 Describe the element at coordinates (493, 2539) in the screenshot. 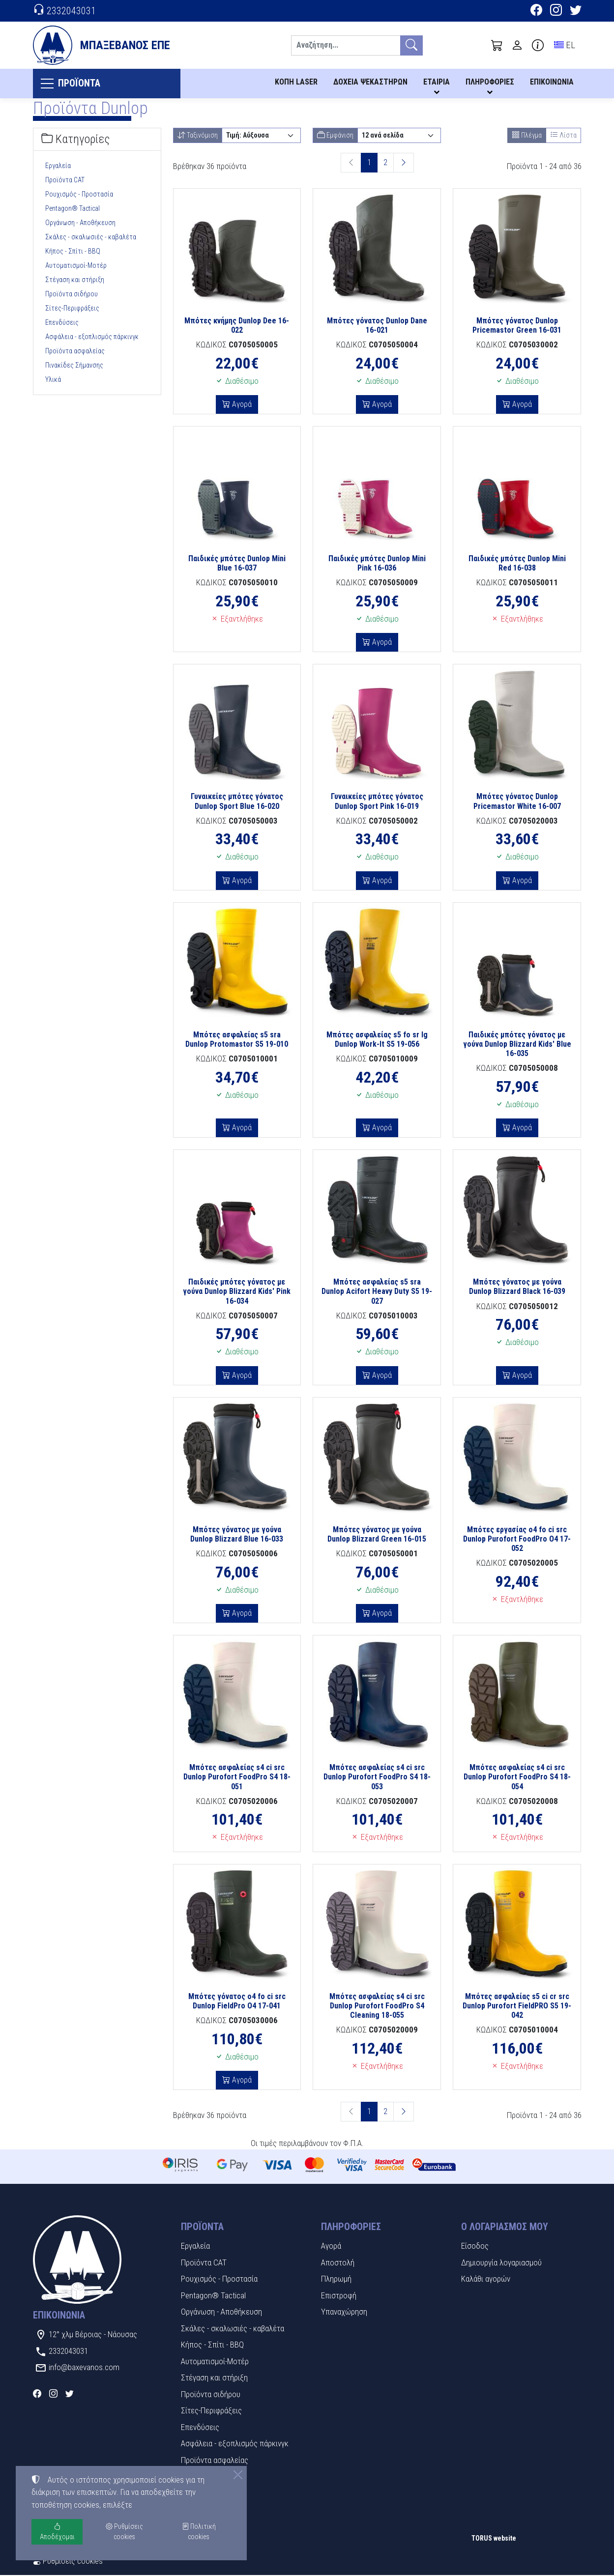

I see `TORUS website` at that location.